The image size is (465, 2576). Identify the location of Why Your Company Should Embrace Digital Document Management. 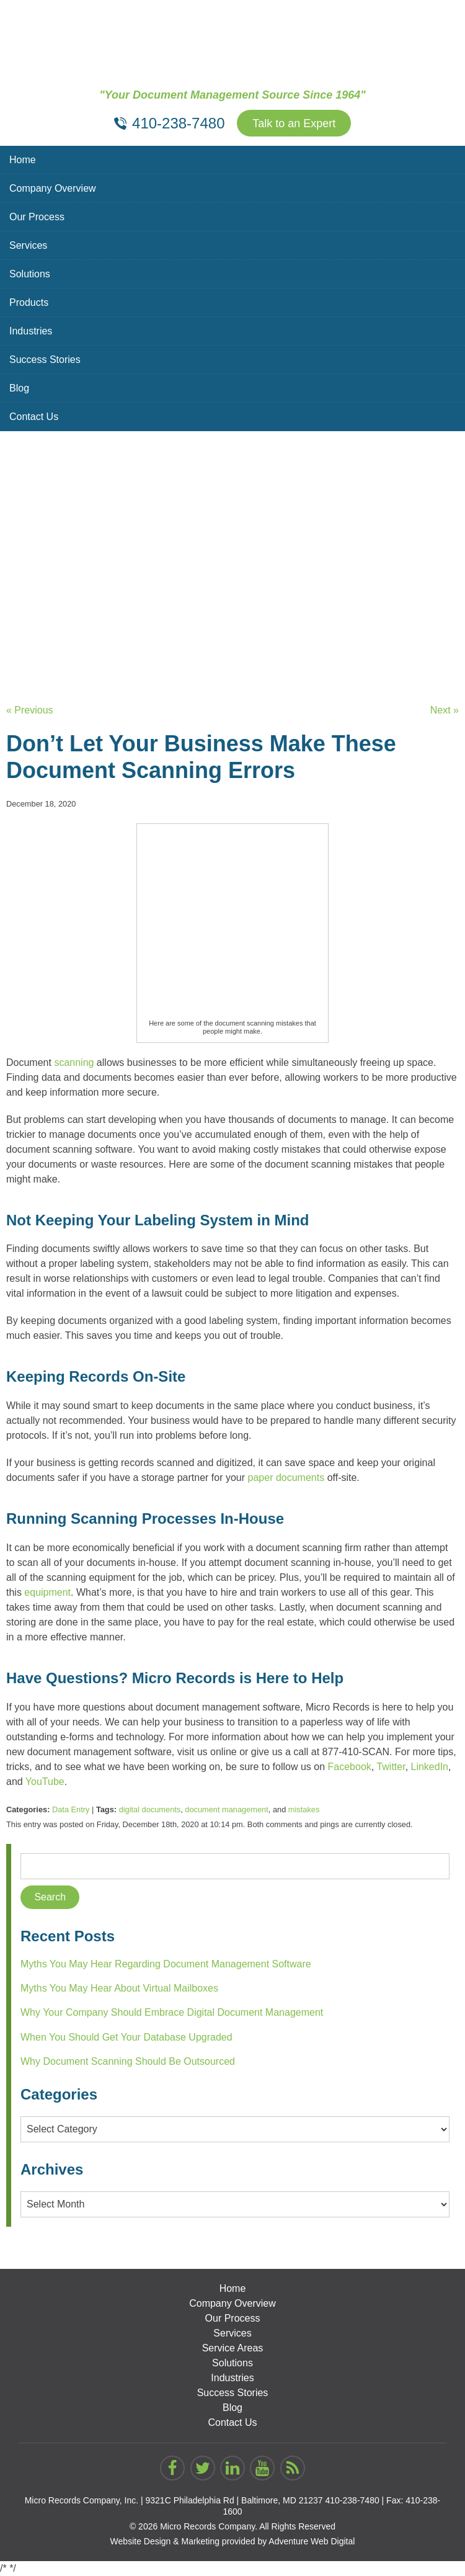
(171, 2012).